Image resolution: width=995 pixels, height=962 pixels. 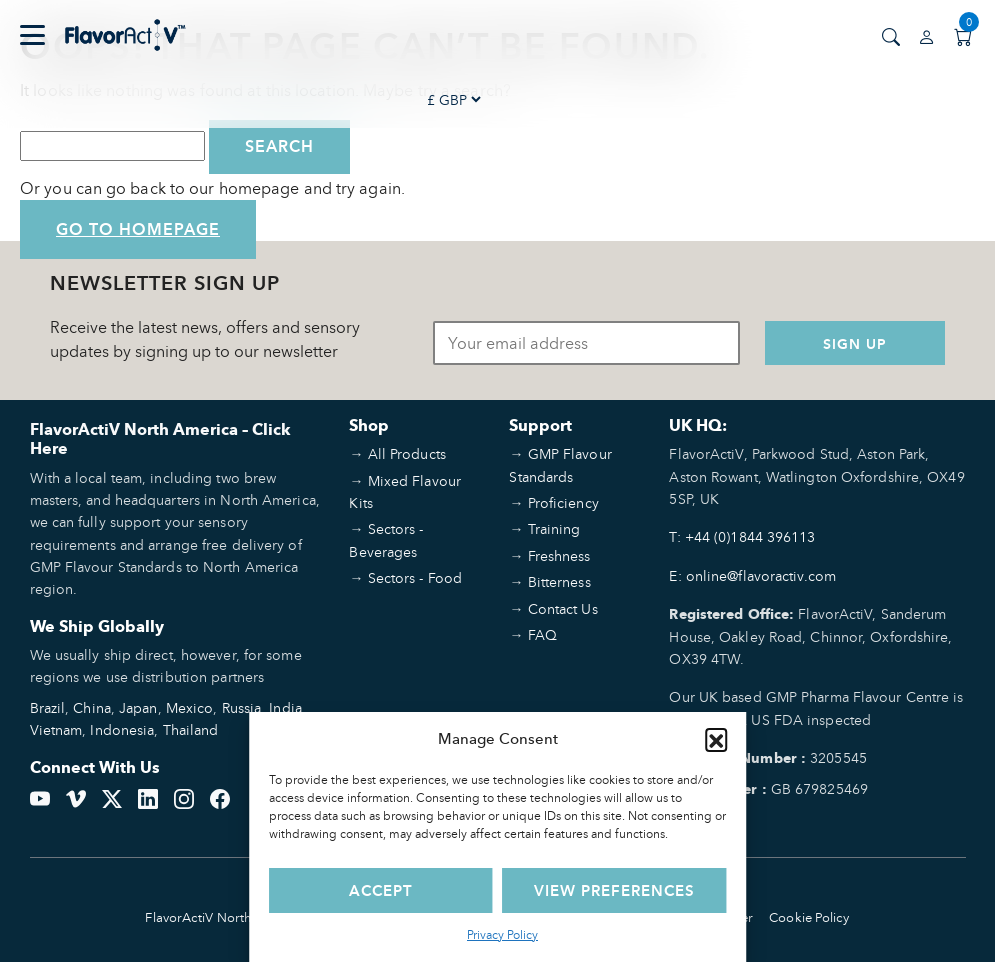 I want to click on Sectors - Beverages, so click(x=386, y=539).